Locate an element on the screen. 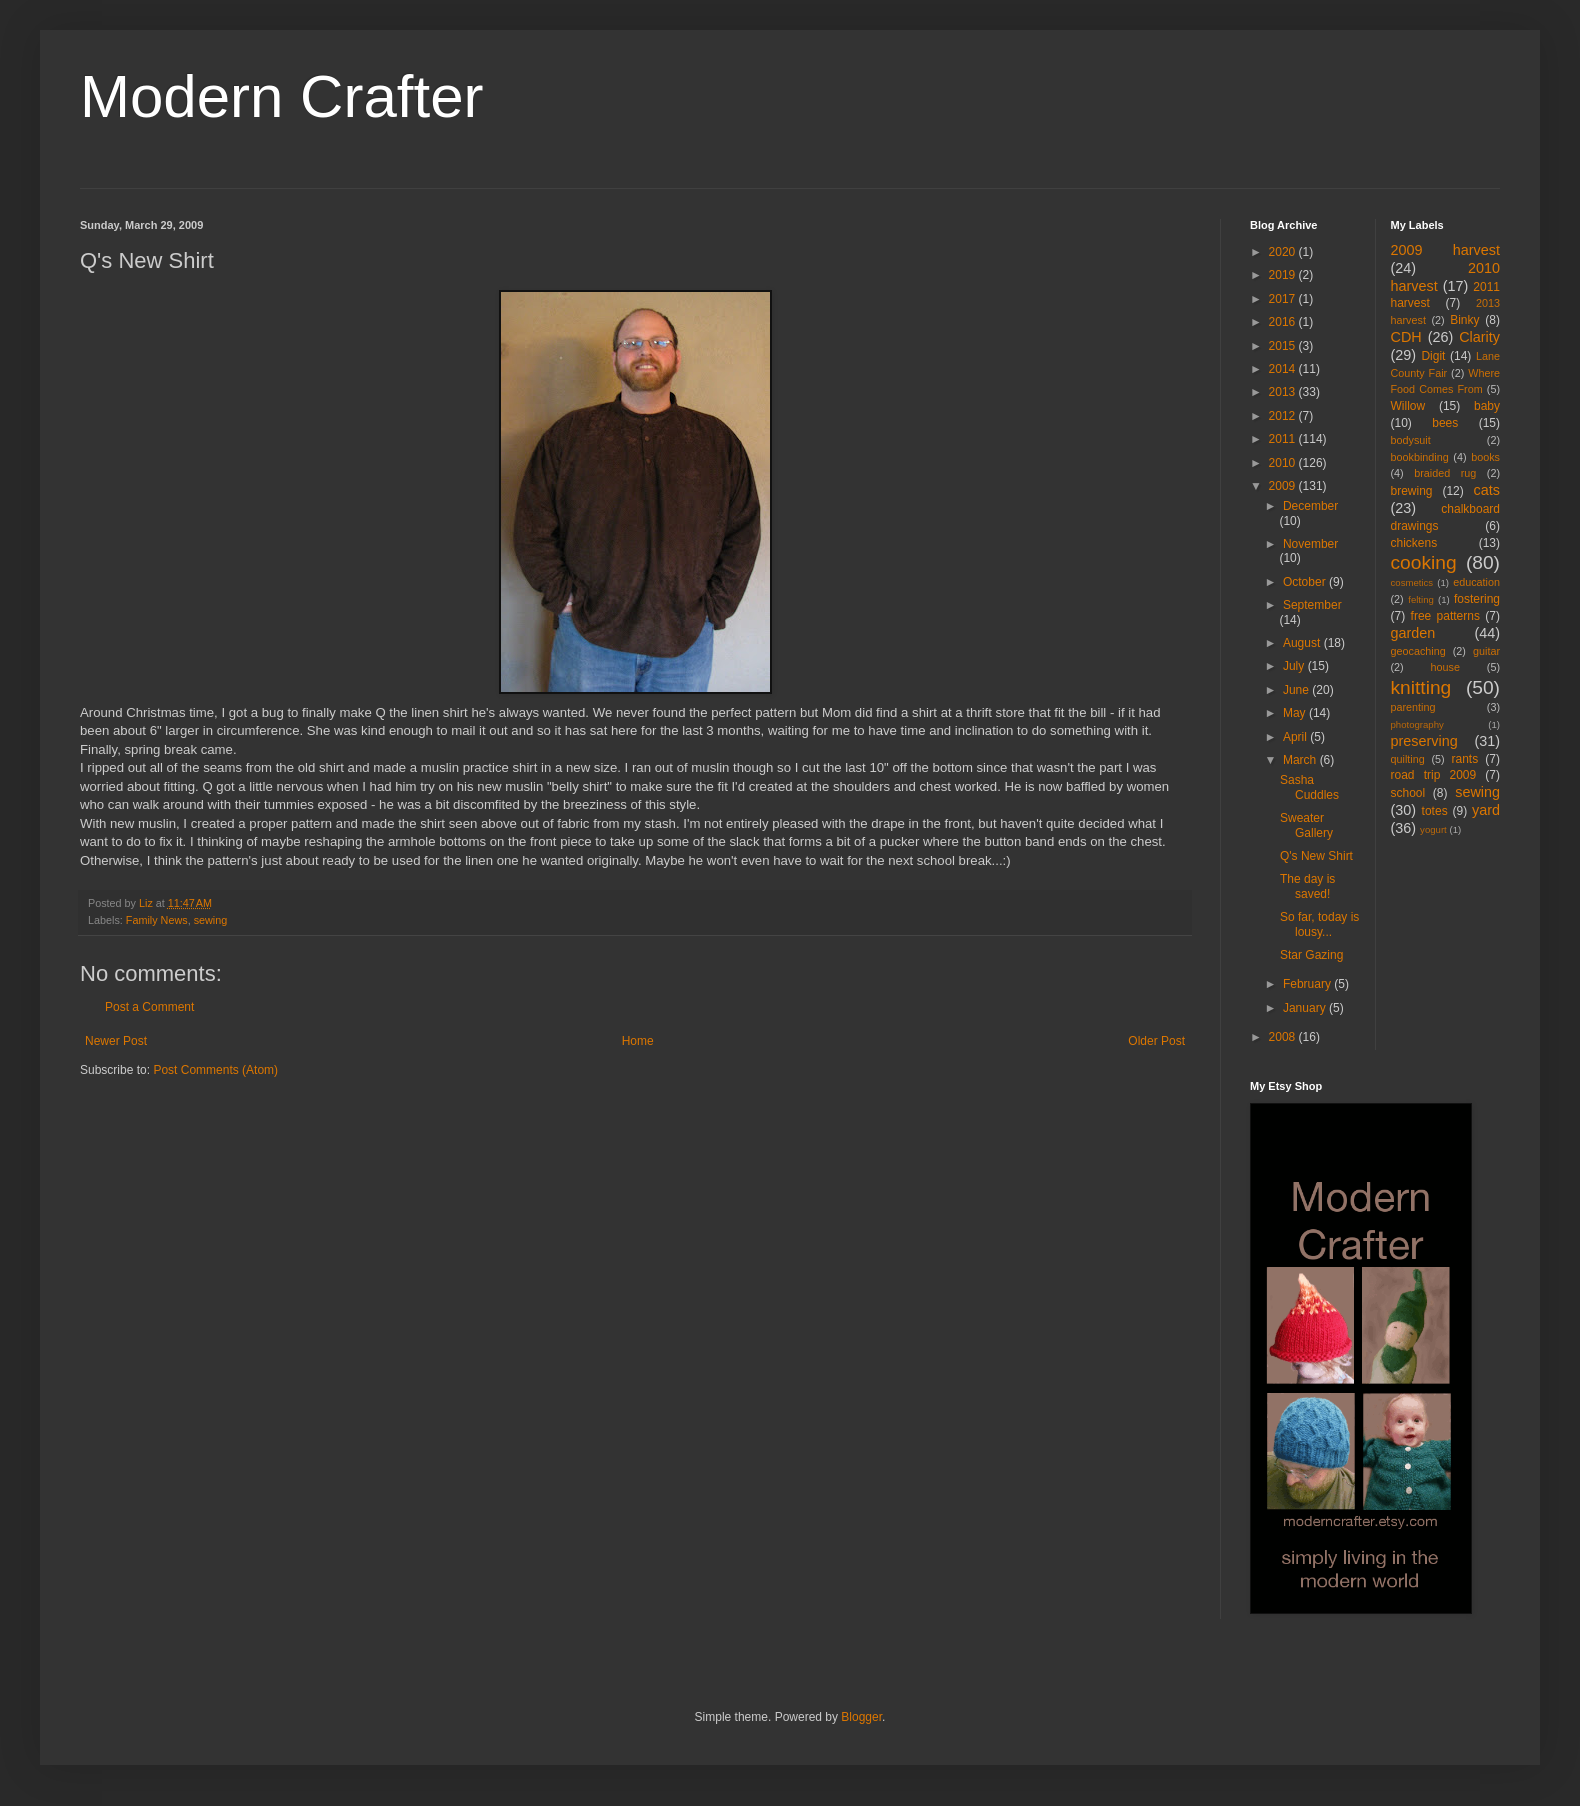 This screenshot has width=1580, height=1806. braided rug is located at coordinates (1445, 473).